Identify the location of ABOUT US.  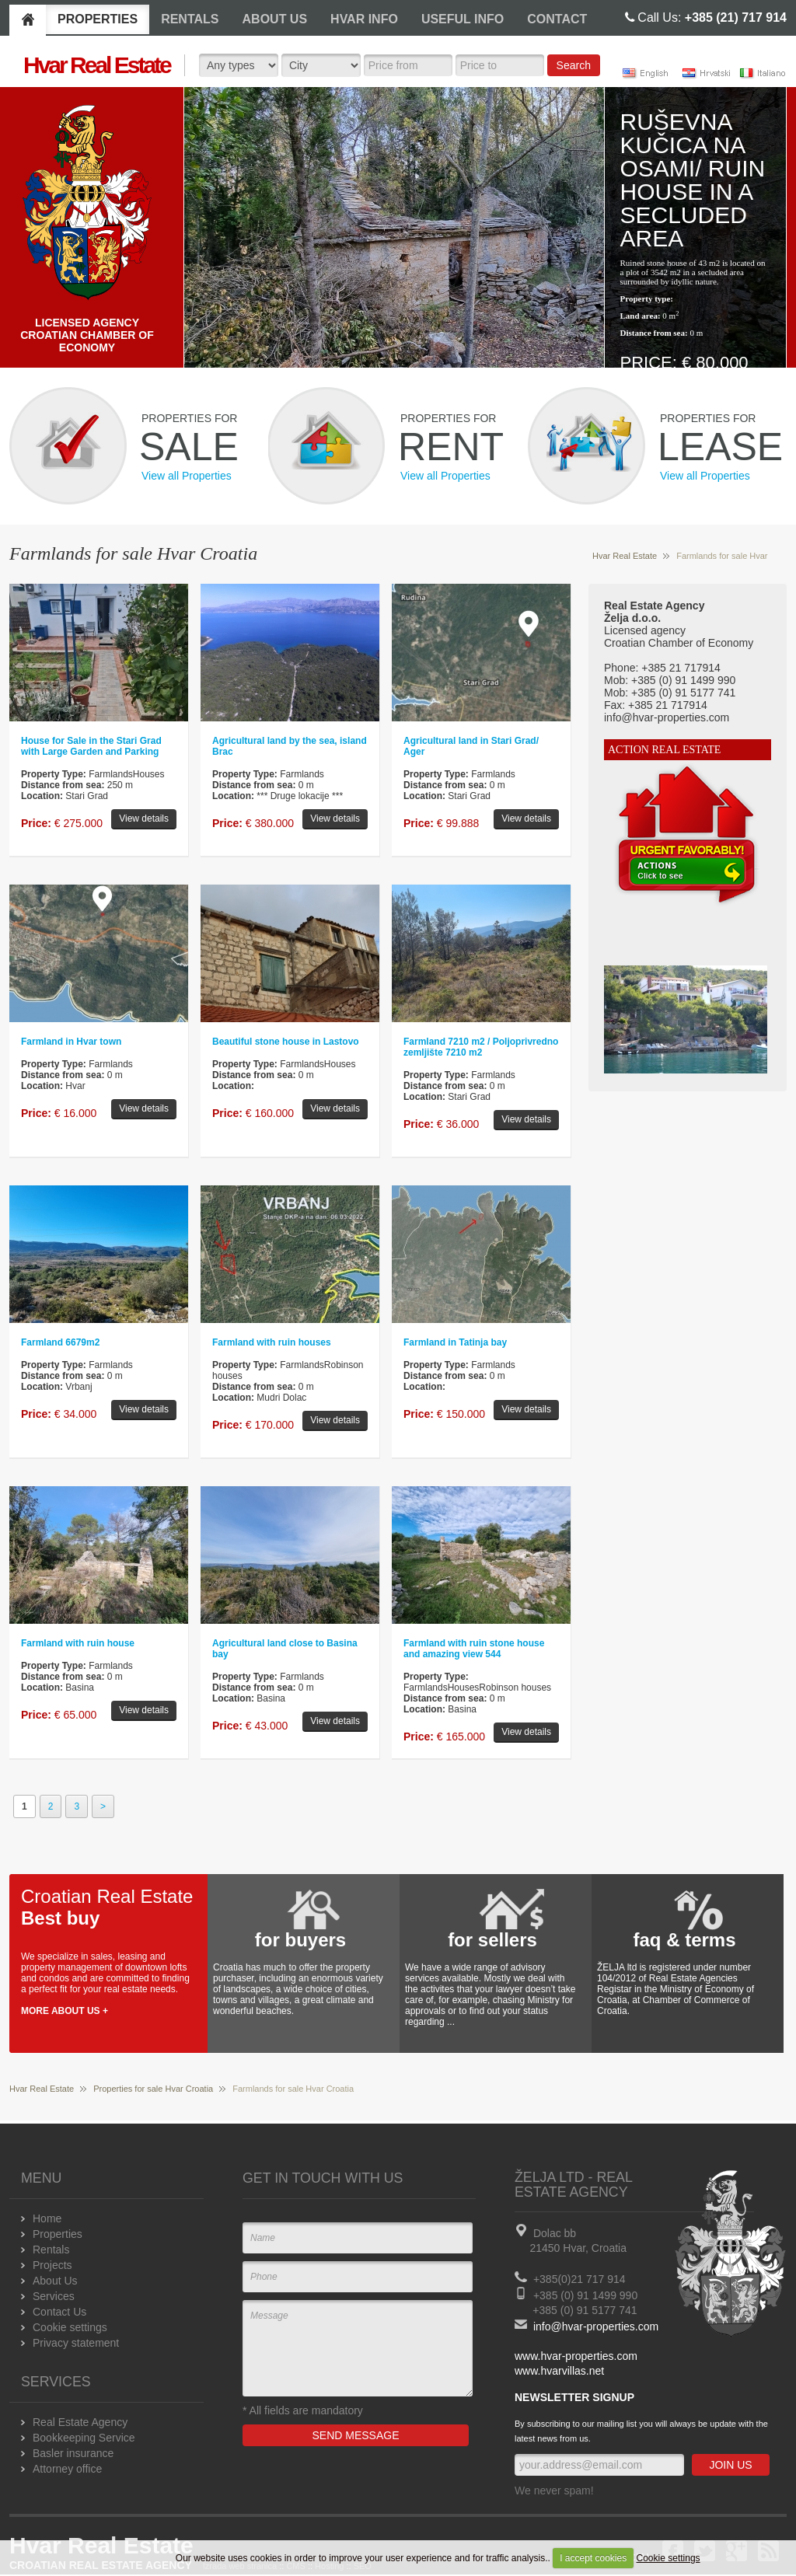
(275, 19).